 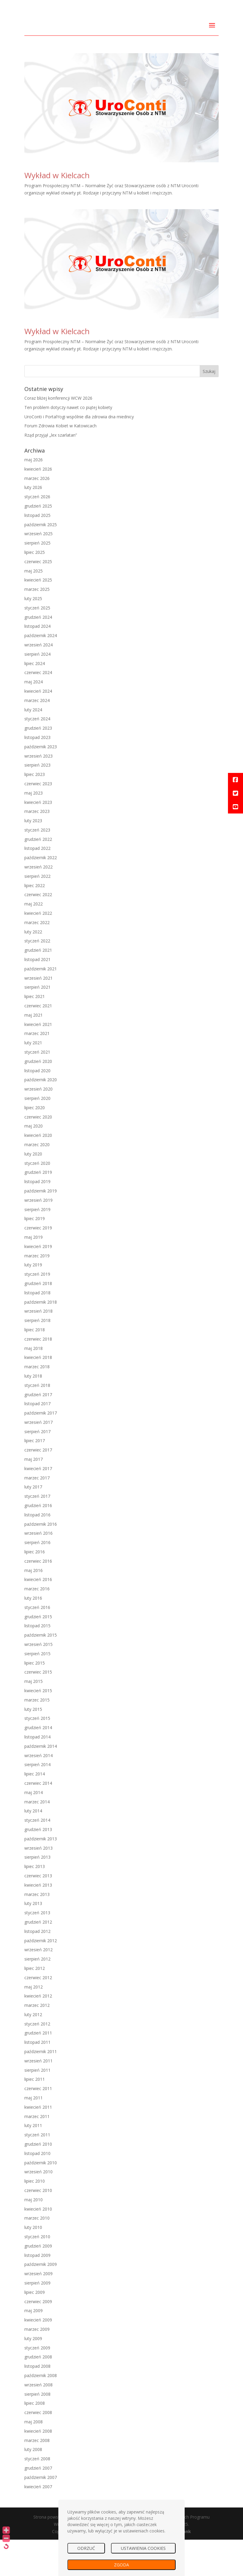 What do you see at coordinates (40, 1338) in the screenshot?
I see `październik 2018` at bounding box center [40, 1338].